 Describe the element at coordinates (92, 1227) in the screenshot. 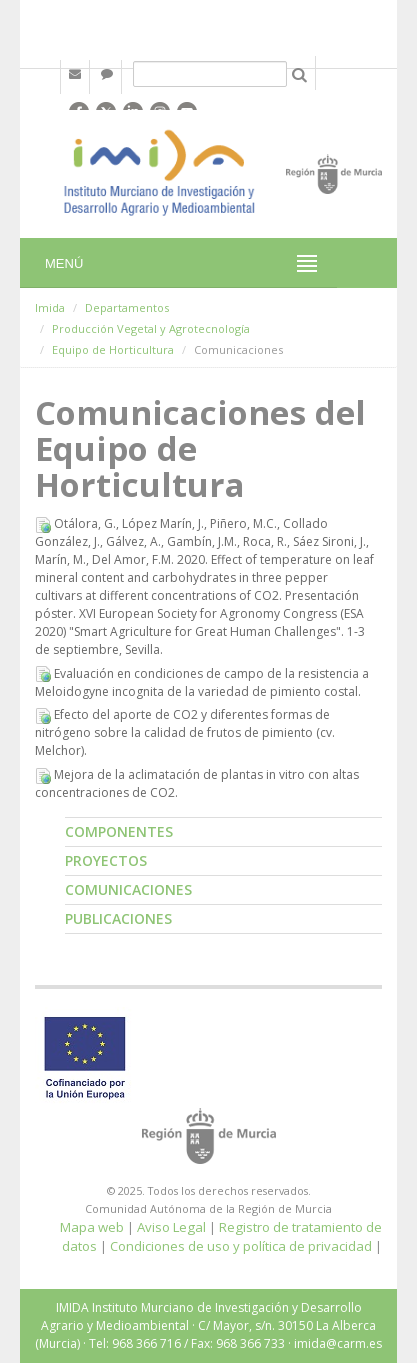

I see `Mapa web` at that location.